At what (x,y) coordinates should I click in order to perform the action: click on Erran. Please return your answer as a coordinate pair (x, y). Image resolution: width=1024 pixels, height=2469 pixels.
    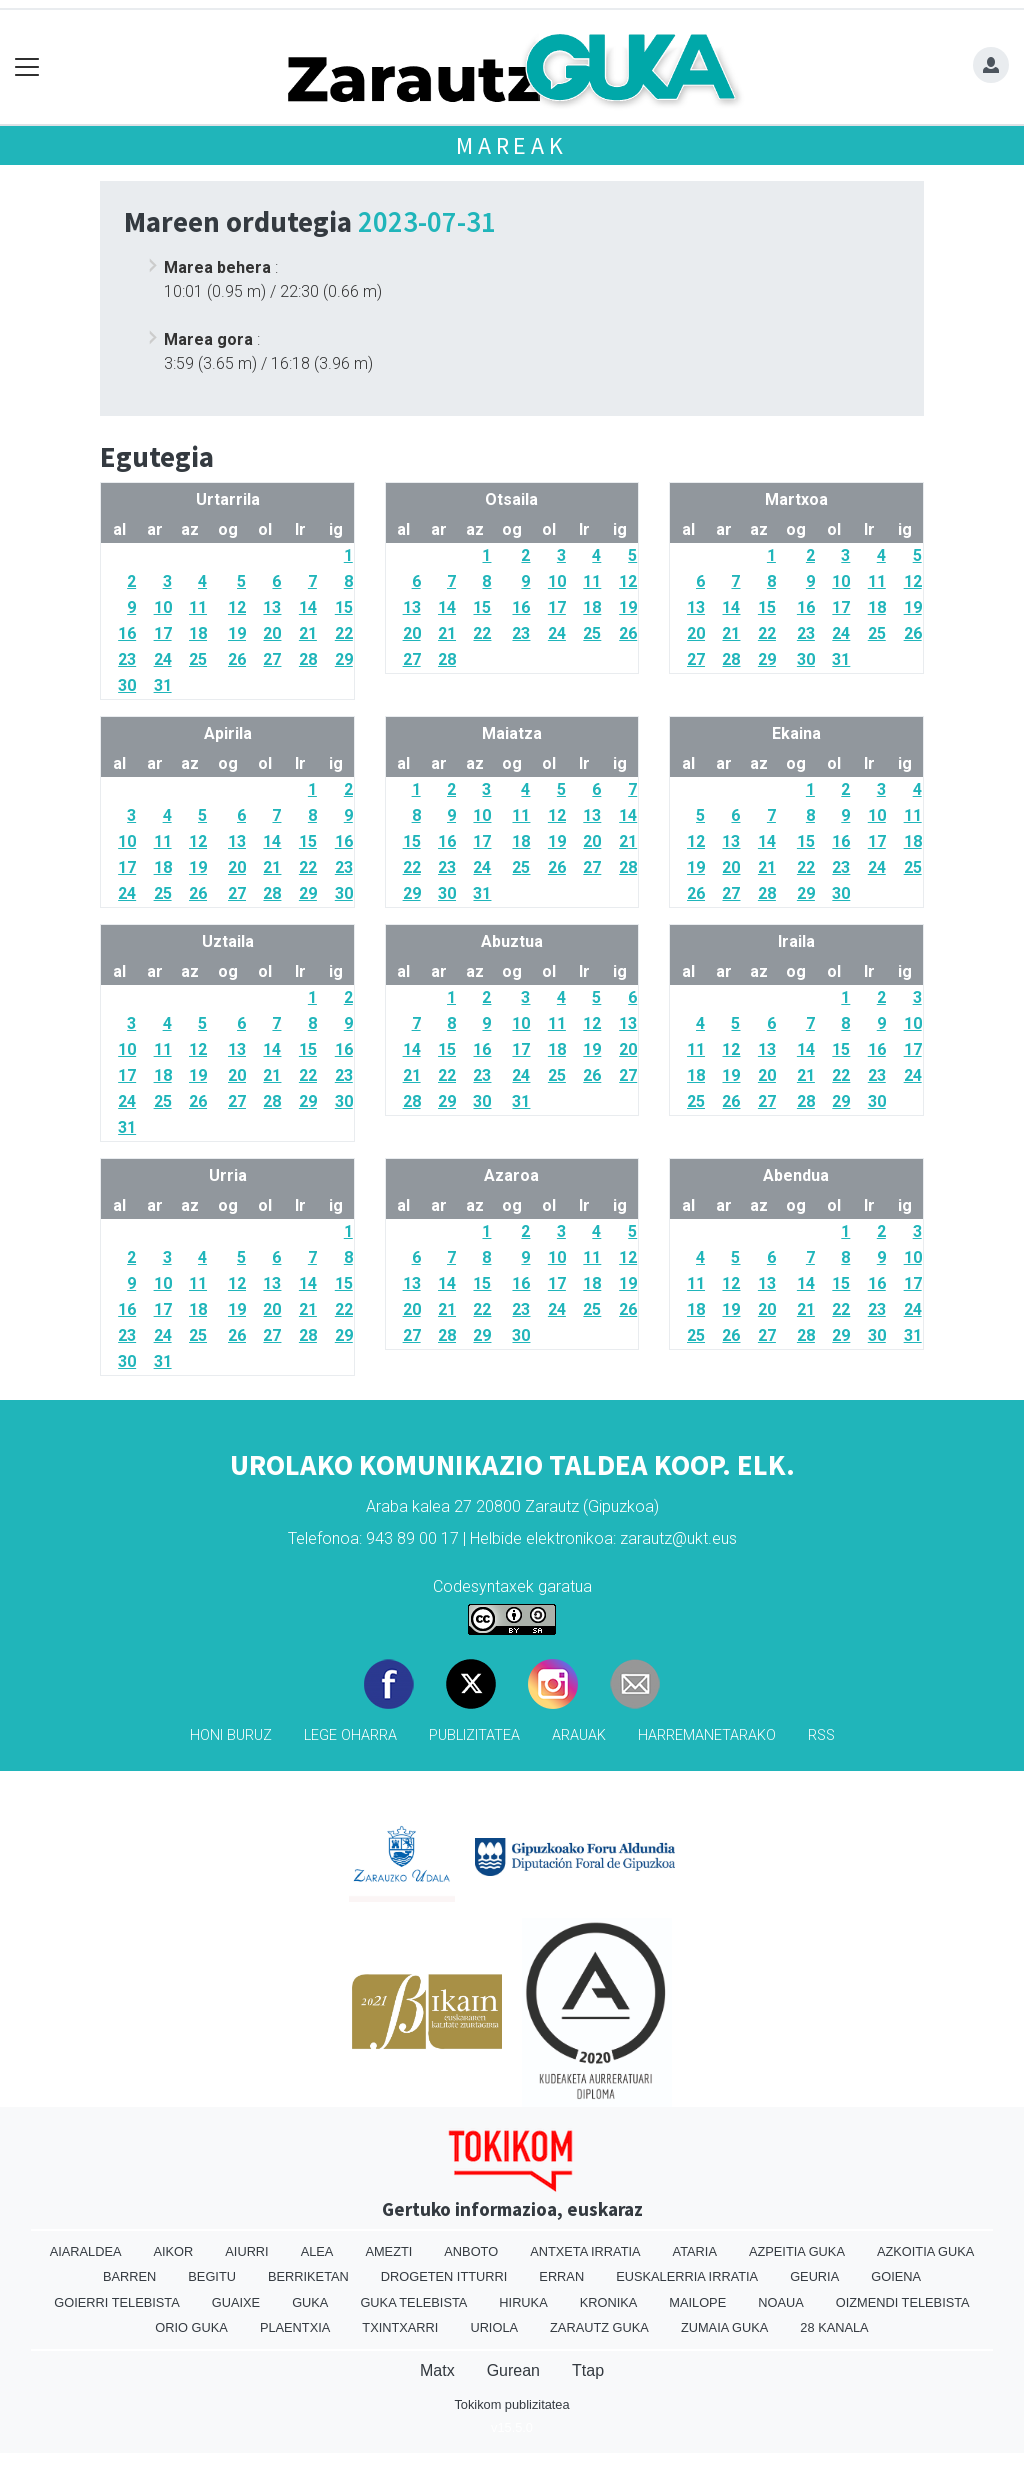
    Looking at the image, I should click on (561, 2276).